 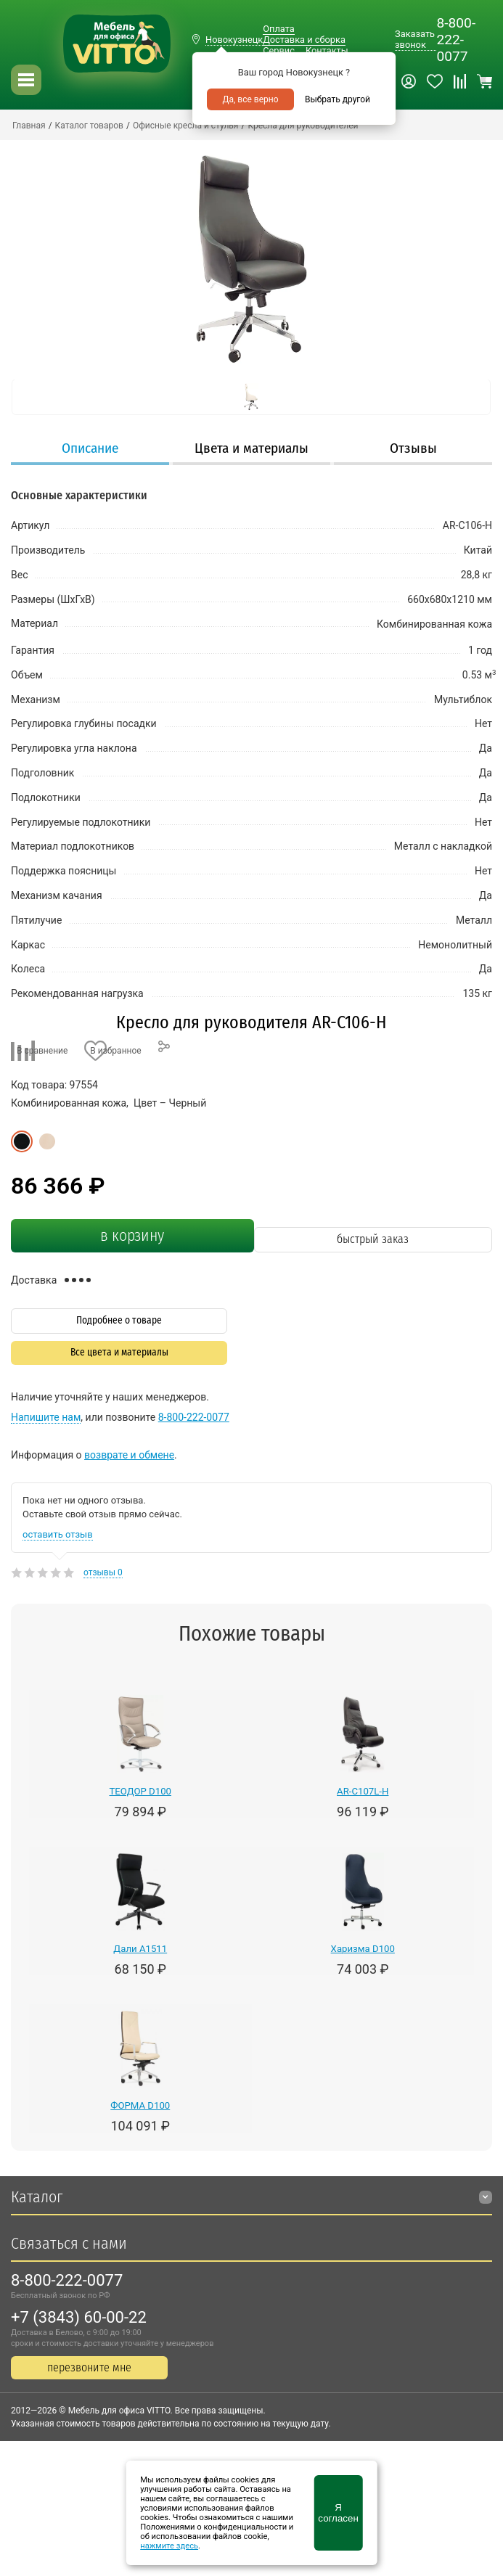 I want to click on Подробнее о товаре, so click(x=119, y=1320).